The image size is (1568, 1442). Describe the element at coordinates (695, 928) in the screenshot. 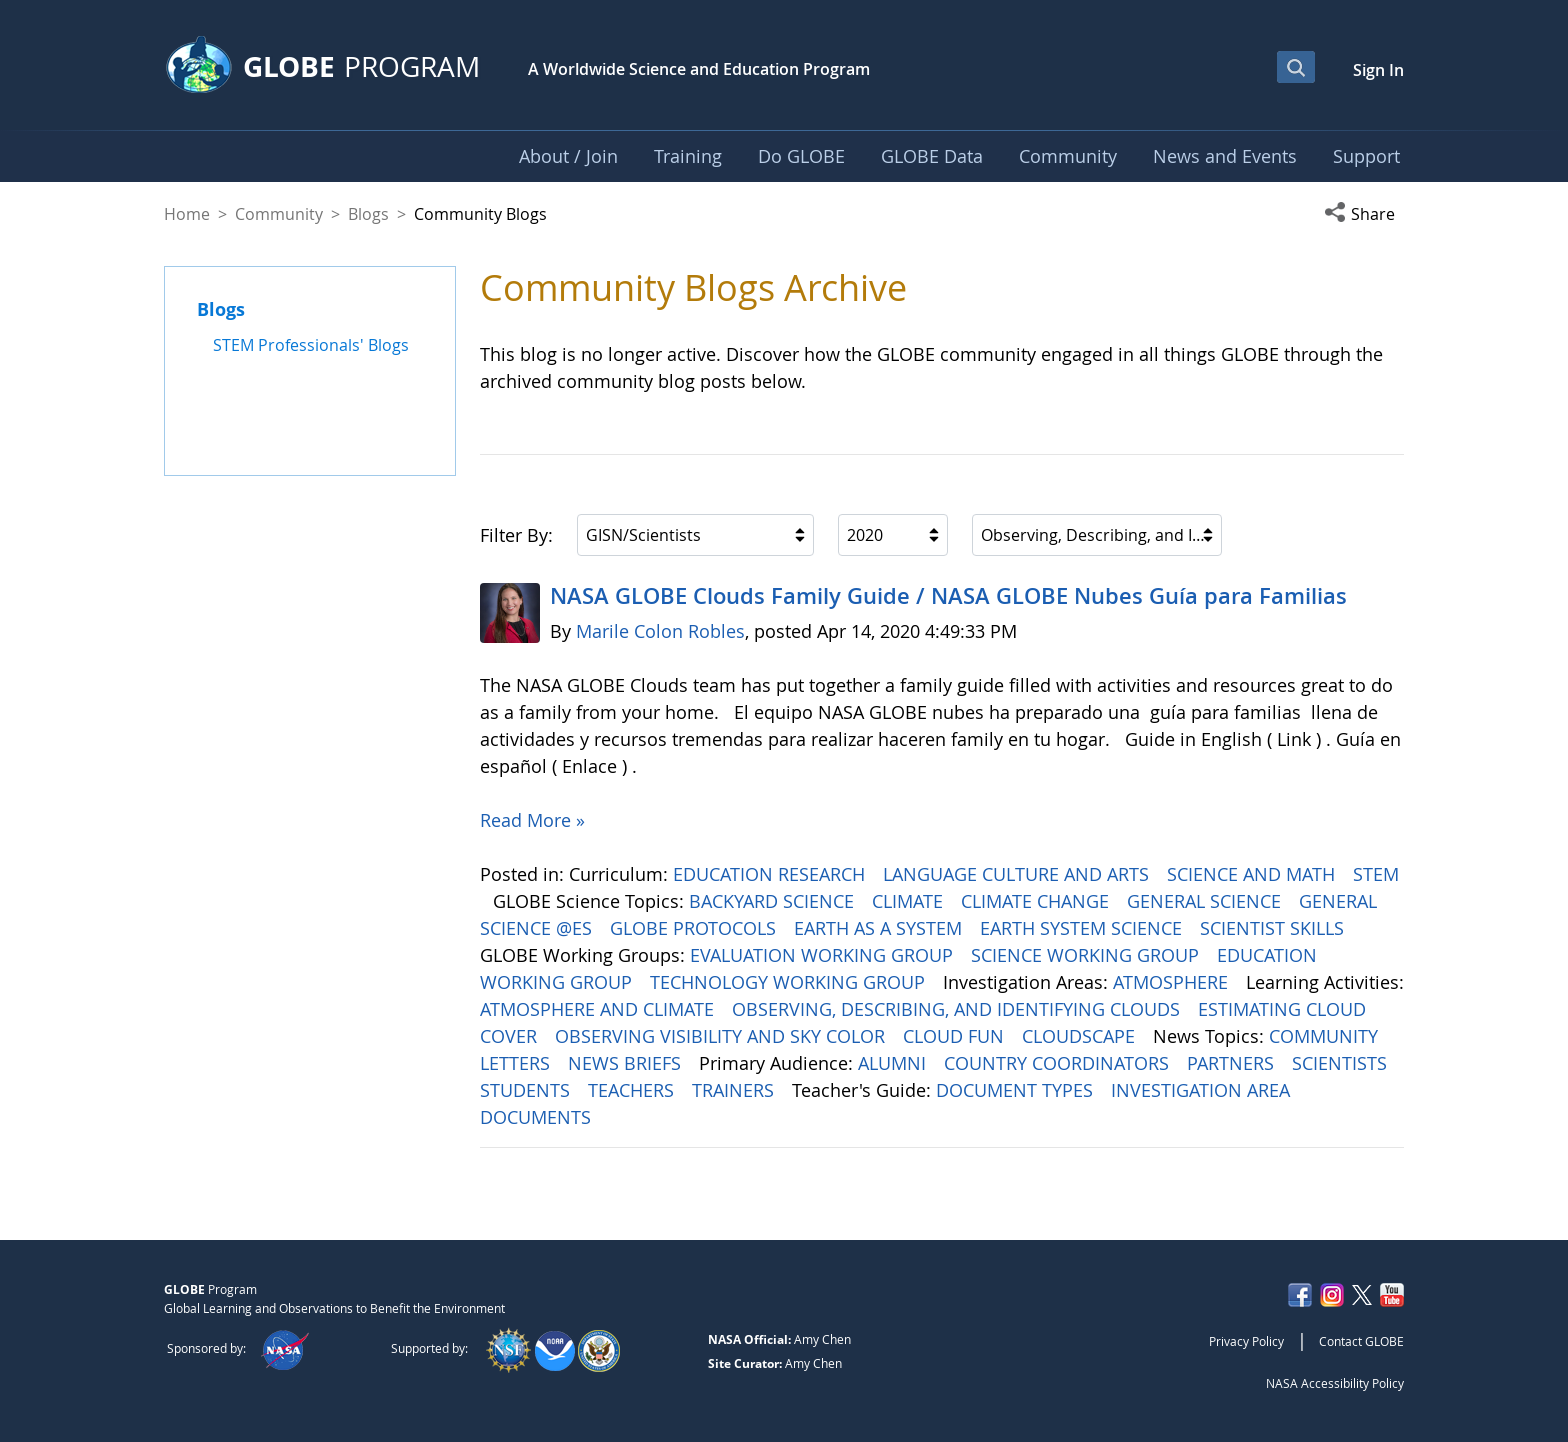

I see `GLOBE PROTOCOLS` at that location.